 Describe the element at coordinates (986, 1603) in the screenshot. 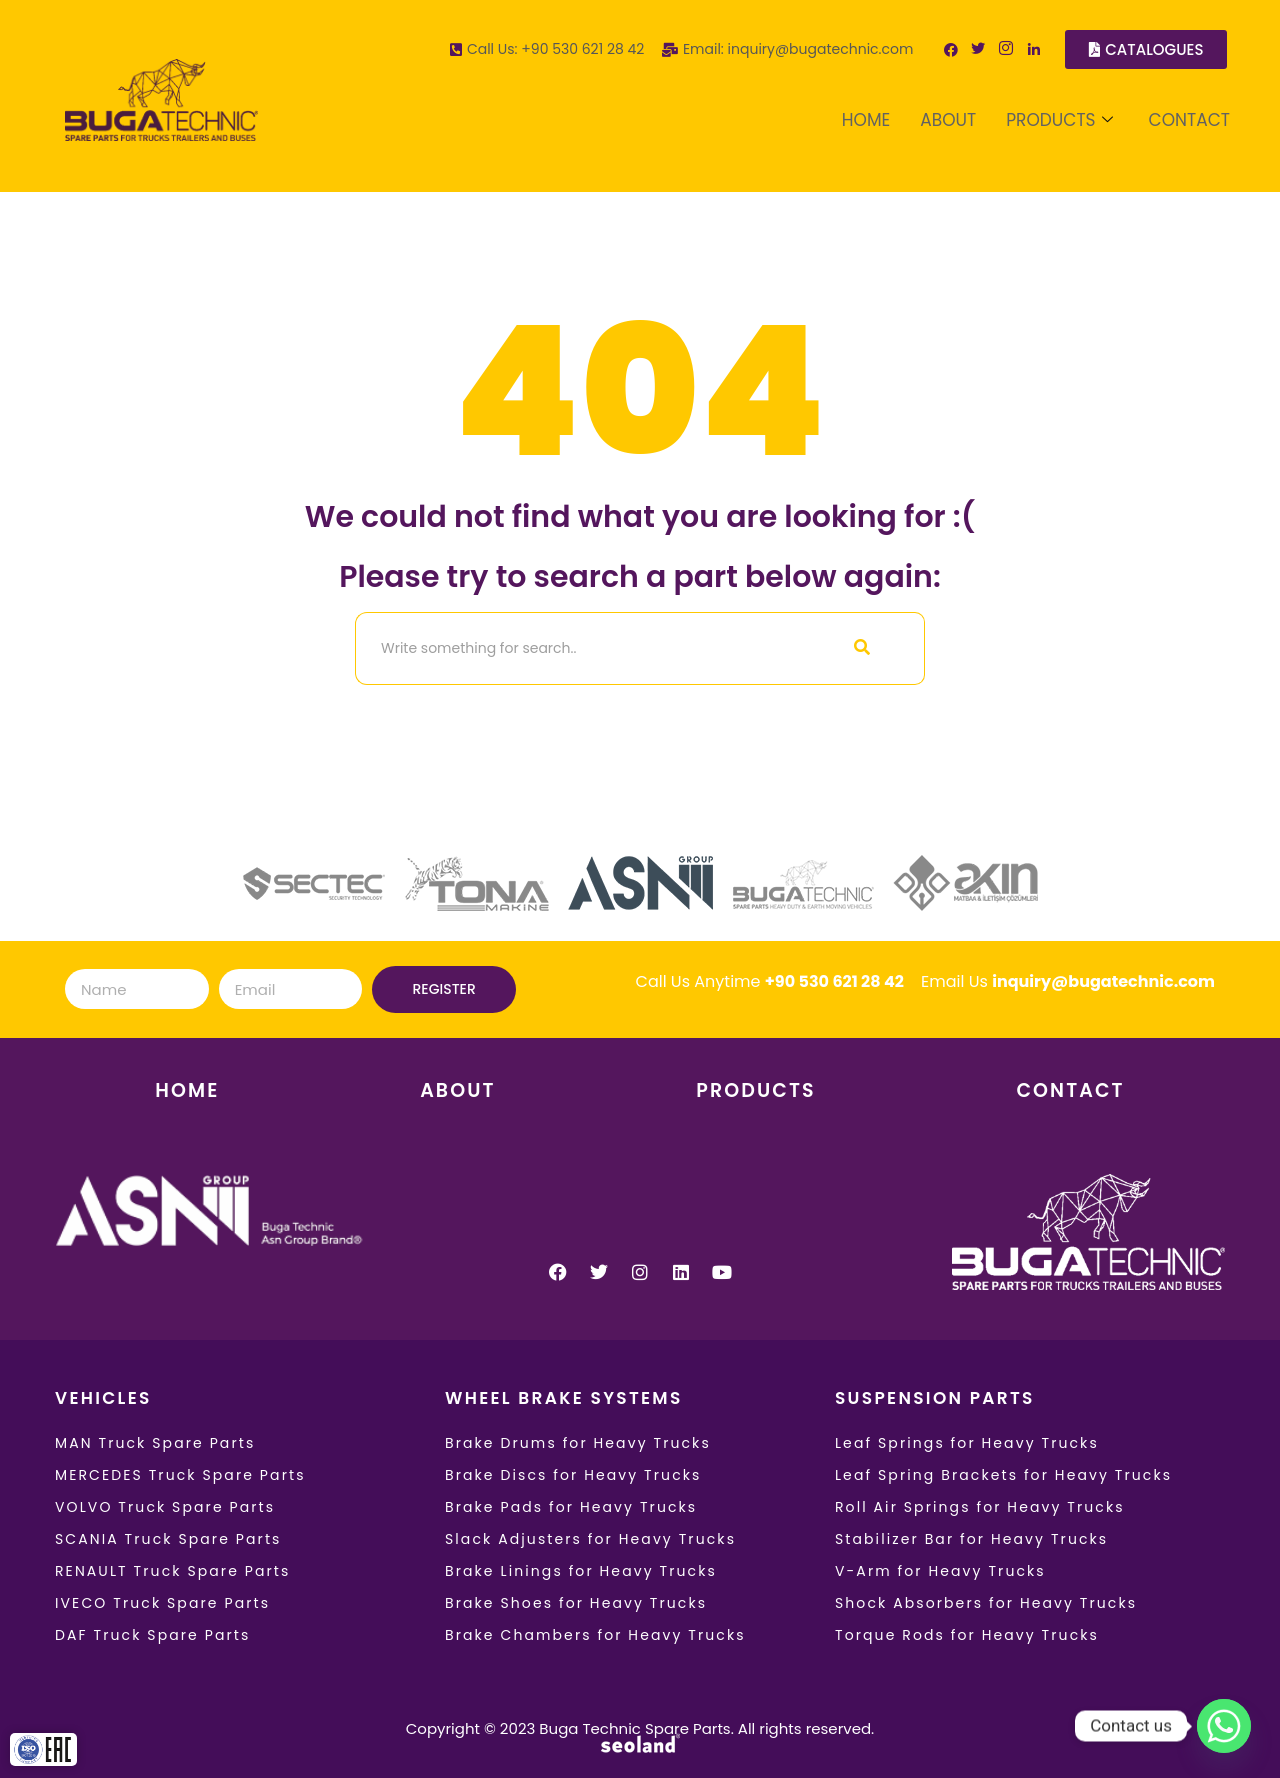

I see `Shock Absorbers for Heavy Trucks` at that location.